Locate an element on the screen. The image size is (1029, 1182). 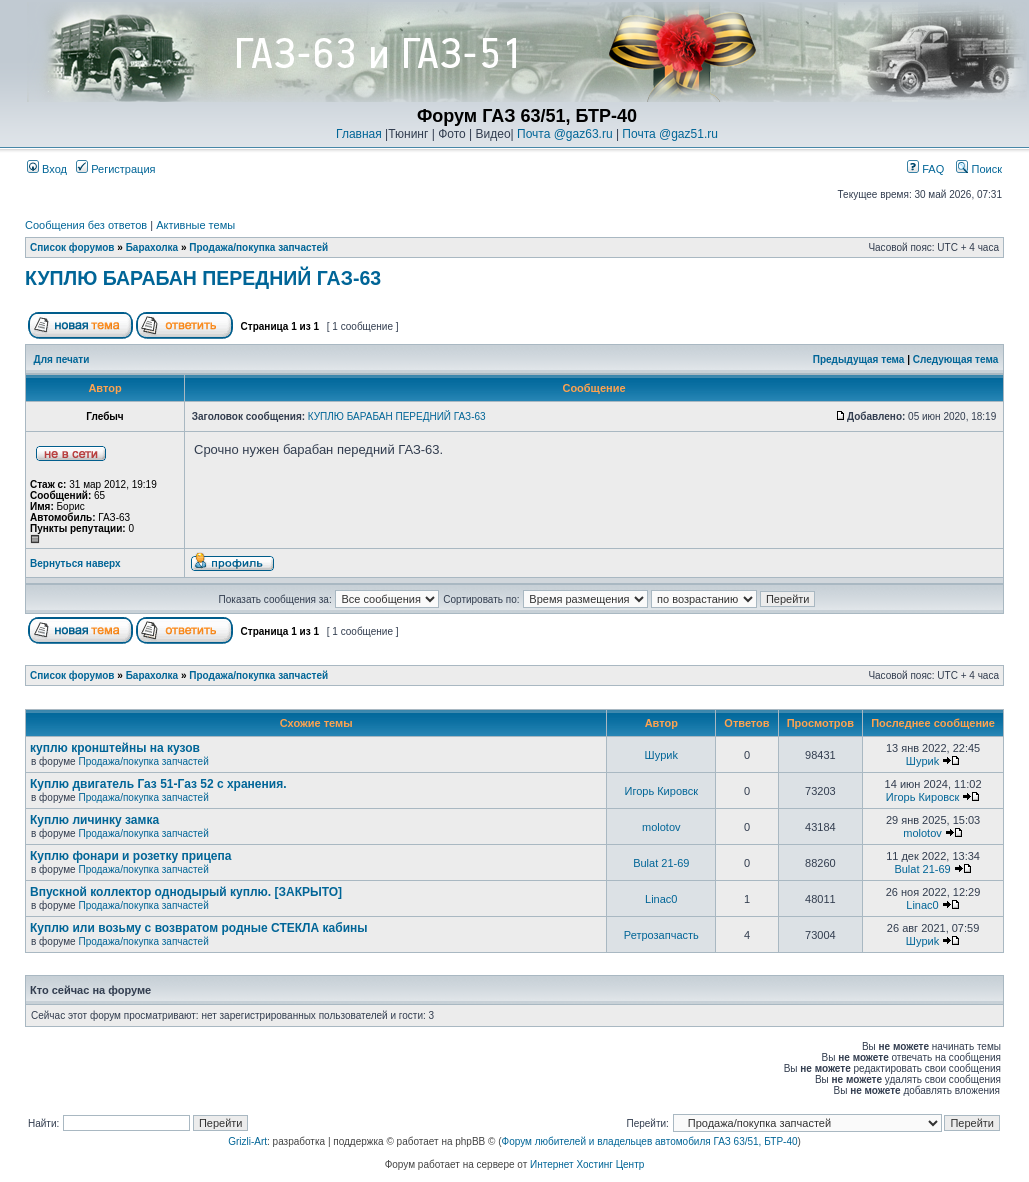
Куплю двигатель Газ 51-Газ 52 с хранения. is located at coordinates (158, 784).